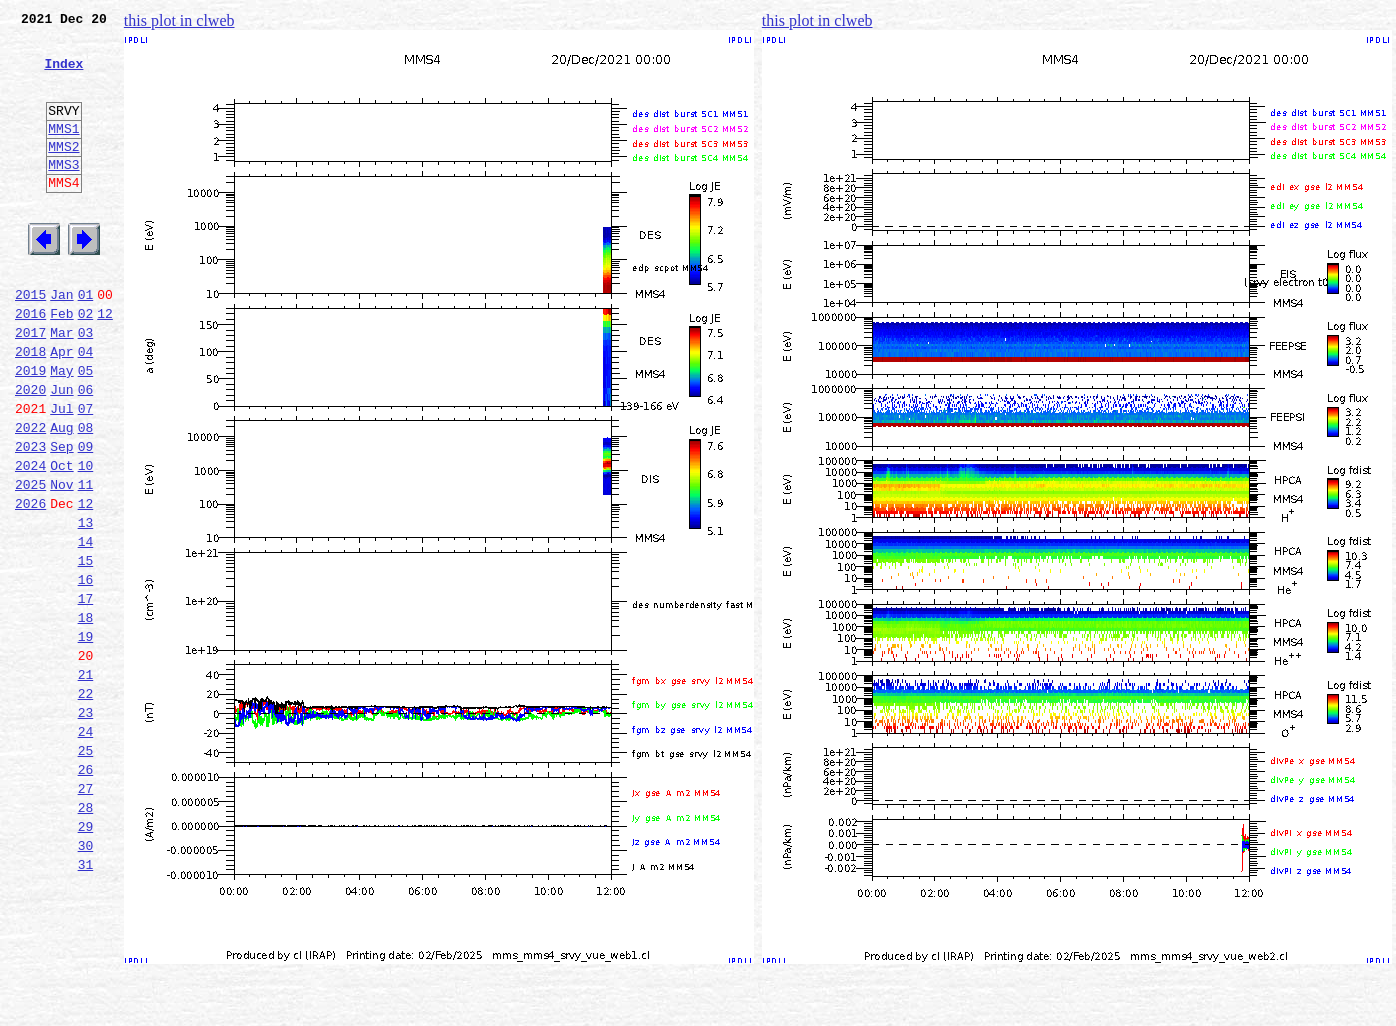 This screenshot has width=1396, height=1026. Describe the element at coordinates (86, 430) in the screenshot. I see `05` at that location.